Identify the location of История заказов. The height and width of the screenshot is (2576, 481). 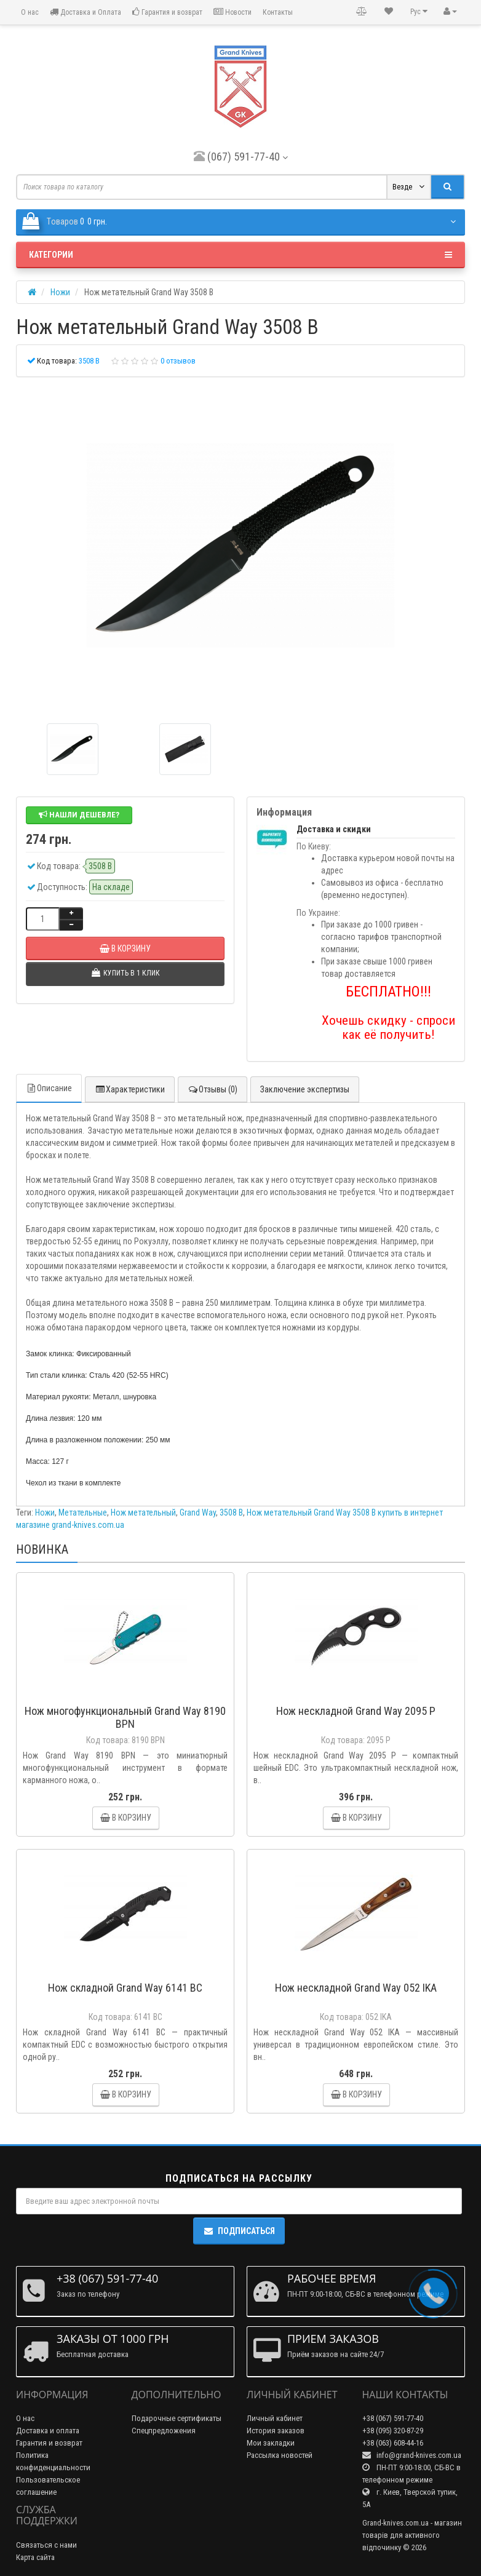
(275, 2430).